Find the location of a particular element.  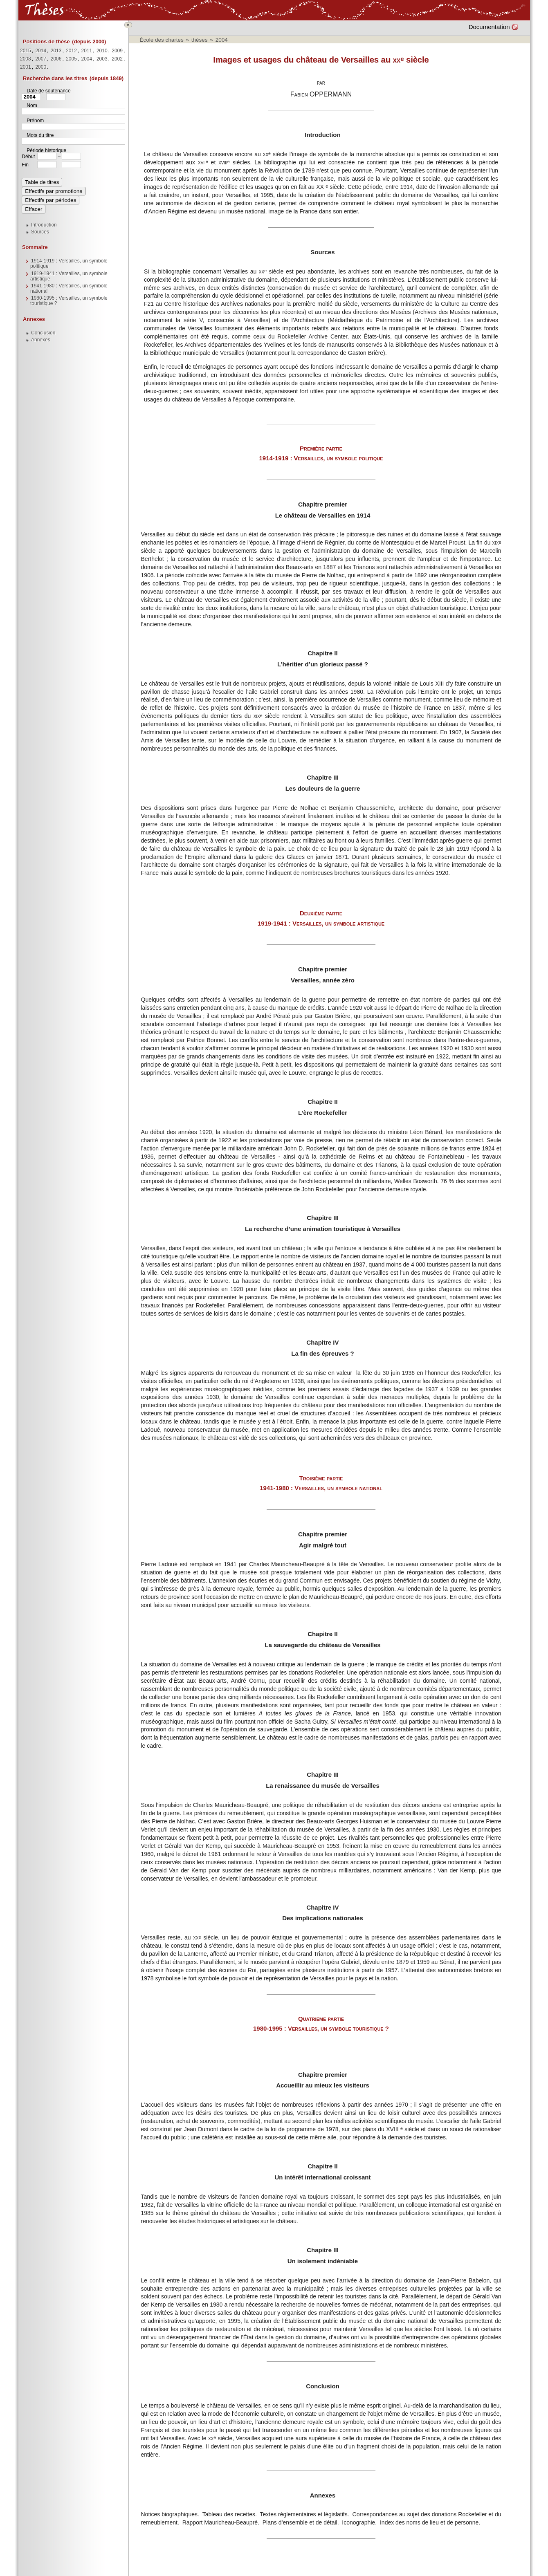

2009 is located at coordinates (117, 51).